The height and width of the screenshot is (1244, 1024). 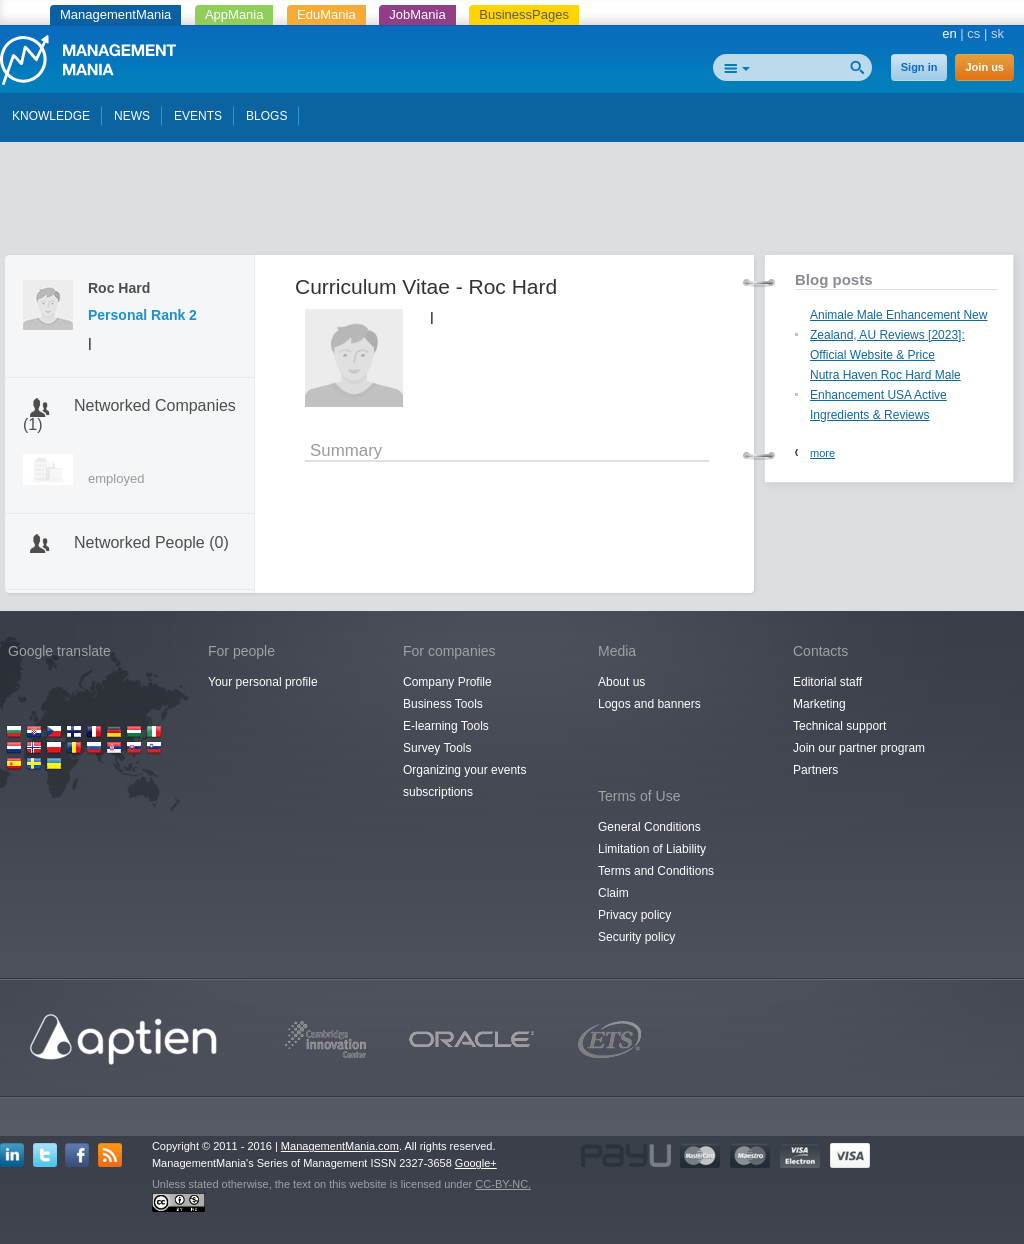 What do you see at coordinates (503, 1184) in the screenshot?
I see `CC-BY-NC.` at bounding box center [503, 1184].